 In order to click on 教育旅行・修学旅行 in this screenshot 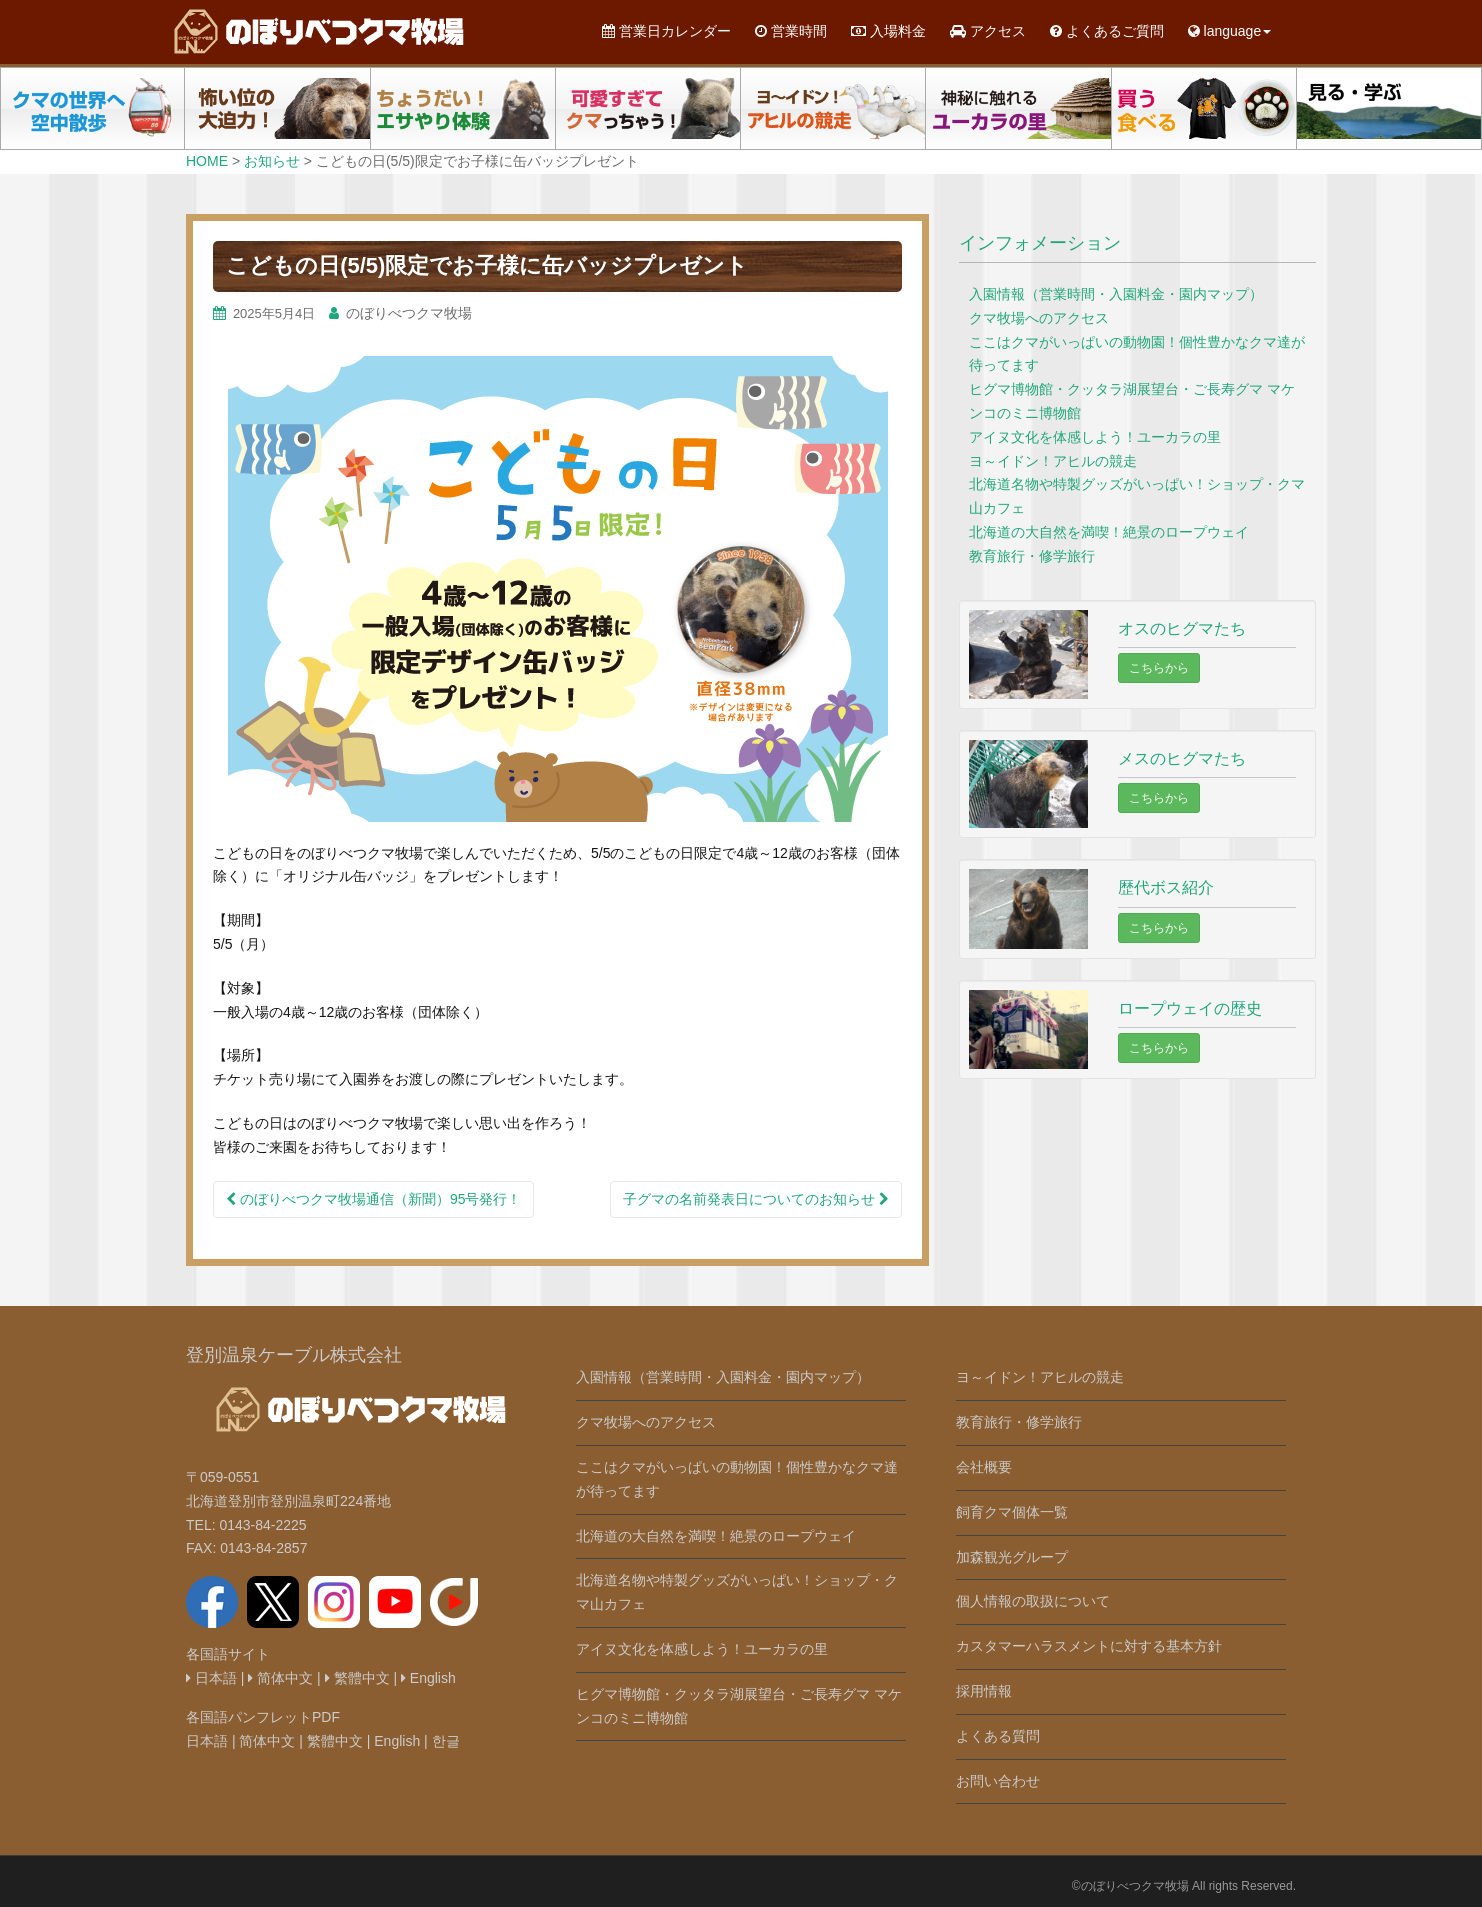, I will do `click(1032, 556)`.